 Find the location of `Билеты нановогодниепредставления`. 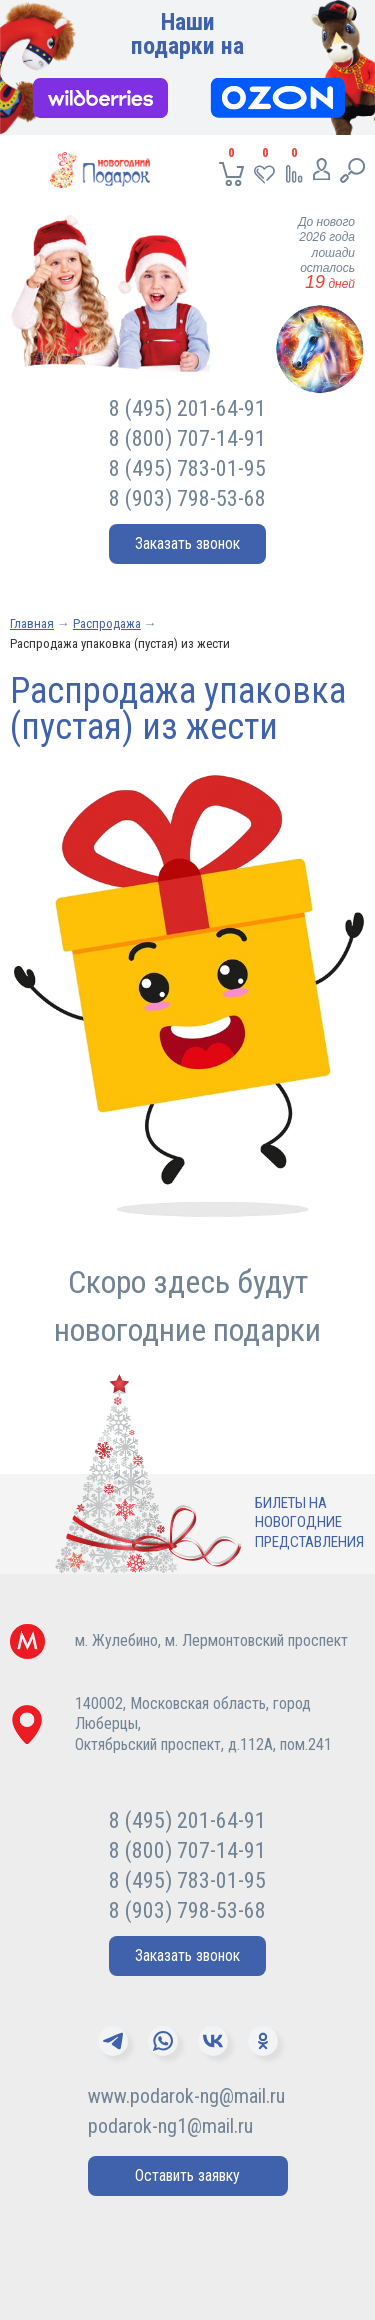

Билеты нановогодниепредставления is located at coordinates (309, 1522).